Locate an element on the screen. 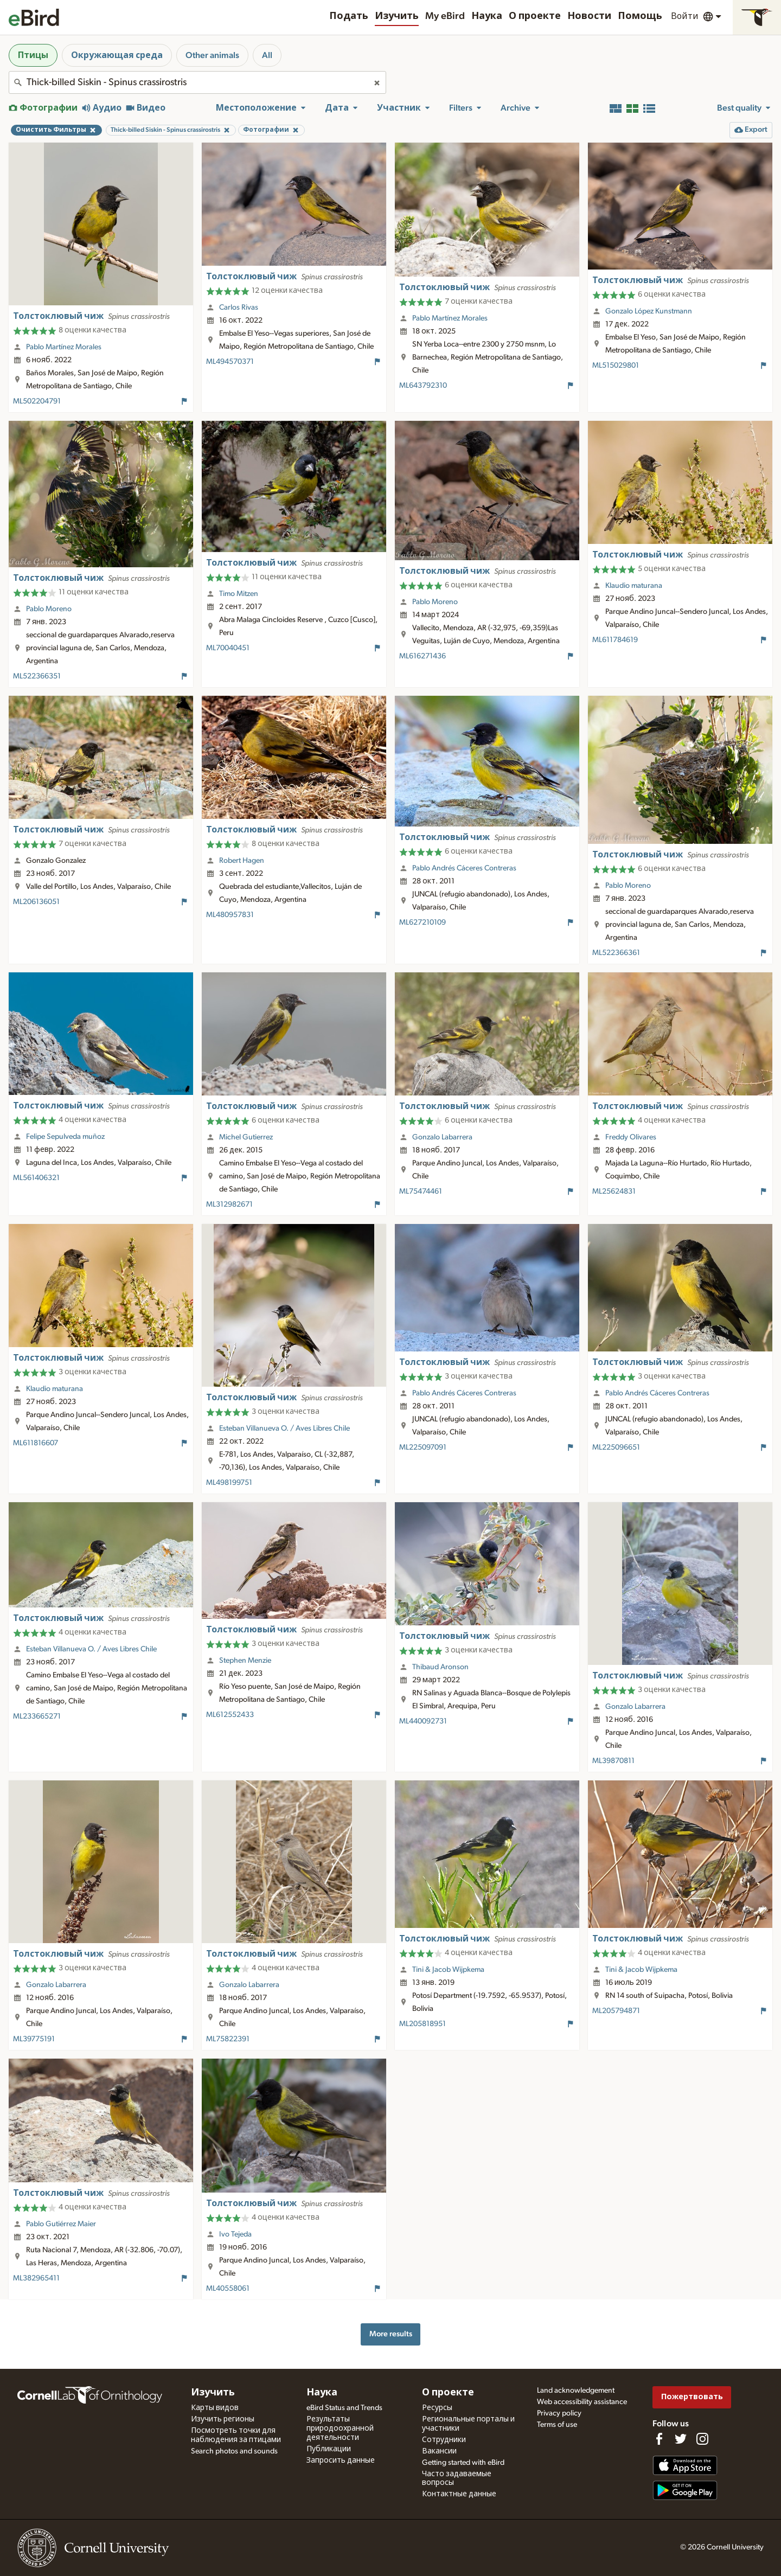  ML502204791 is located at coordinates (37, 401).